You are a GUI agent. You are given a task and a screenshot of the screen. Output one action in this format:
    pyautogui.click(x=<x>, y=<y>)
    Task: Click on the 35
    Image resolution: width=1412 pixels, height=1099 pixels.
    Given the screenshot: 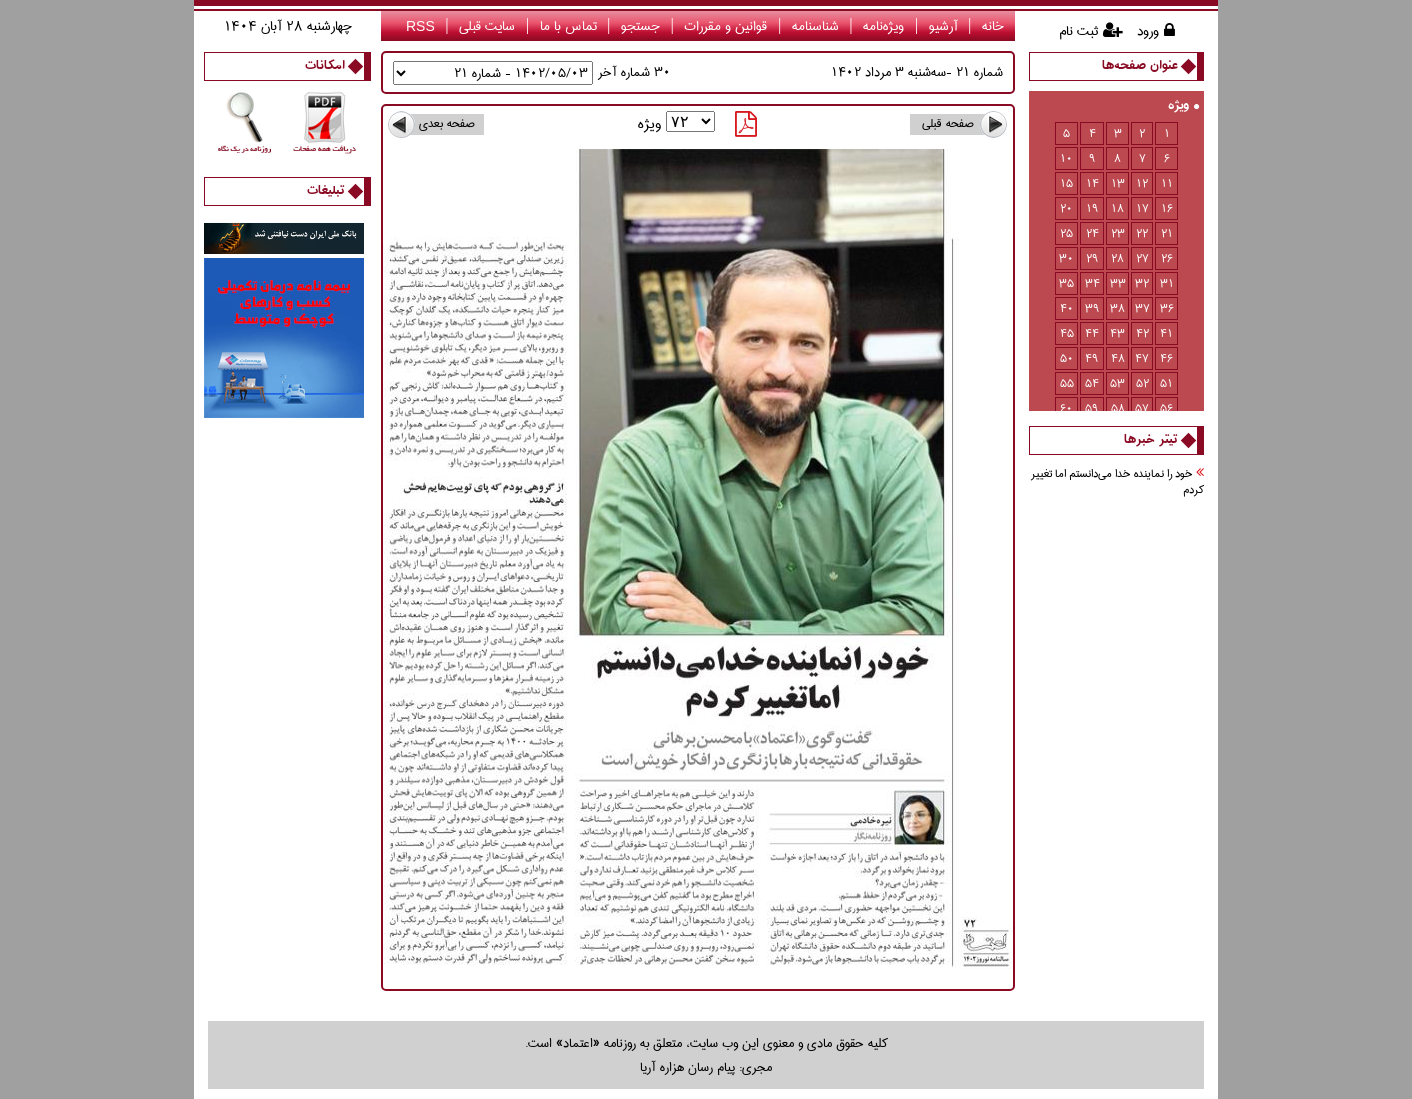 What is the action you would take?
    pyautogui.click(x=1066, y=283)
    